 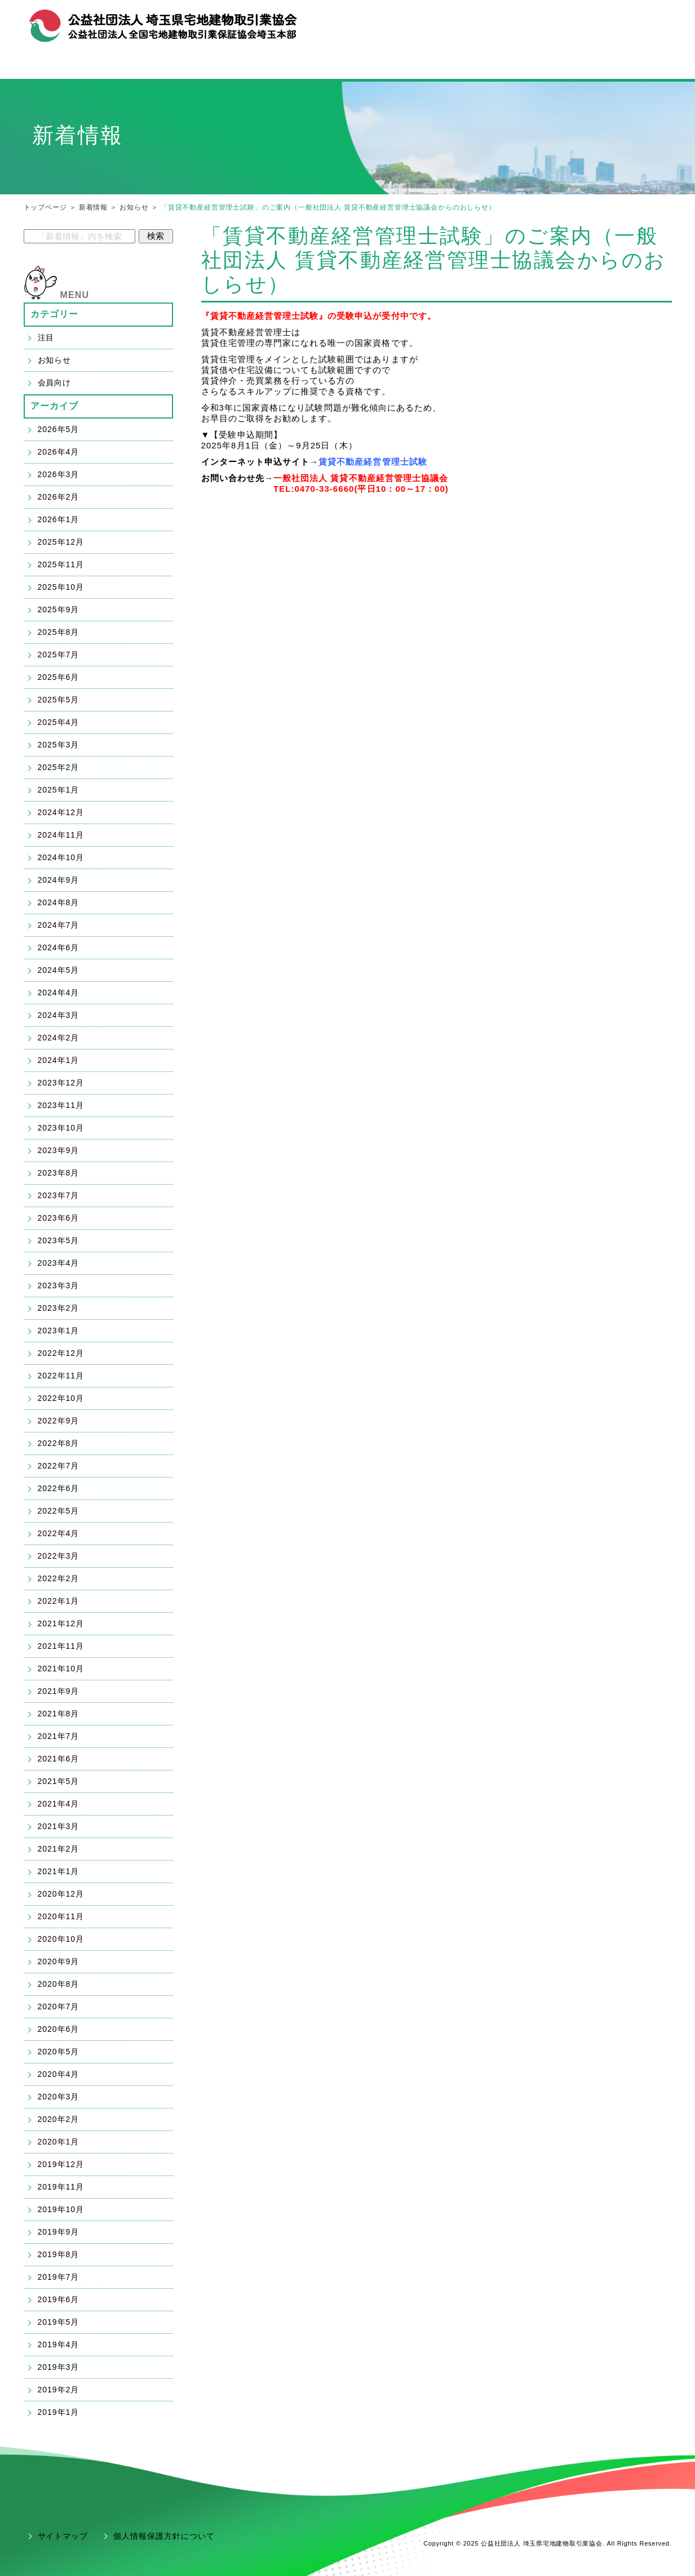 What do you see at coordinates (58, 2231) in the screenshot?
I see `2019年9月` at bounding box center [58, 2231].